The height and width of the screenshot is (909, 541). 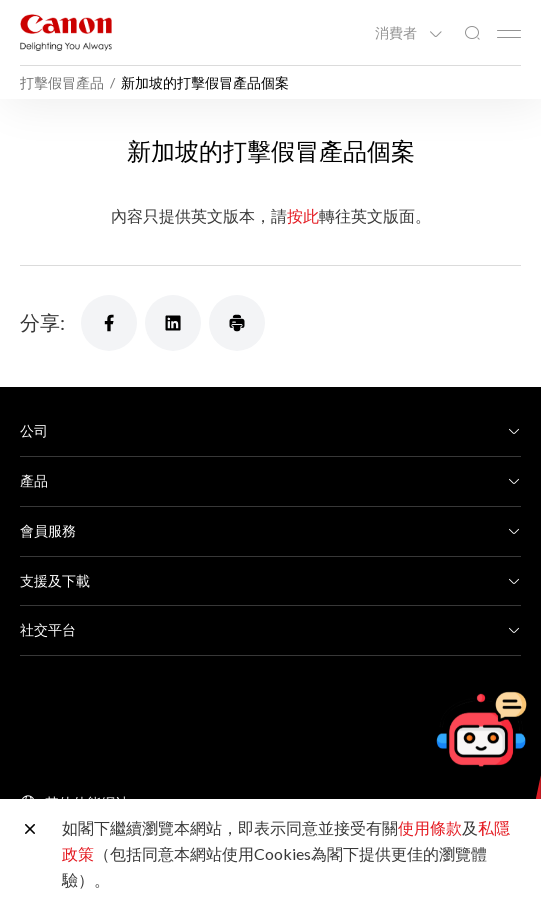 I want to click on [全站搜尋], so click(x=472, y=33).